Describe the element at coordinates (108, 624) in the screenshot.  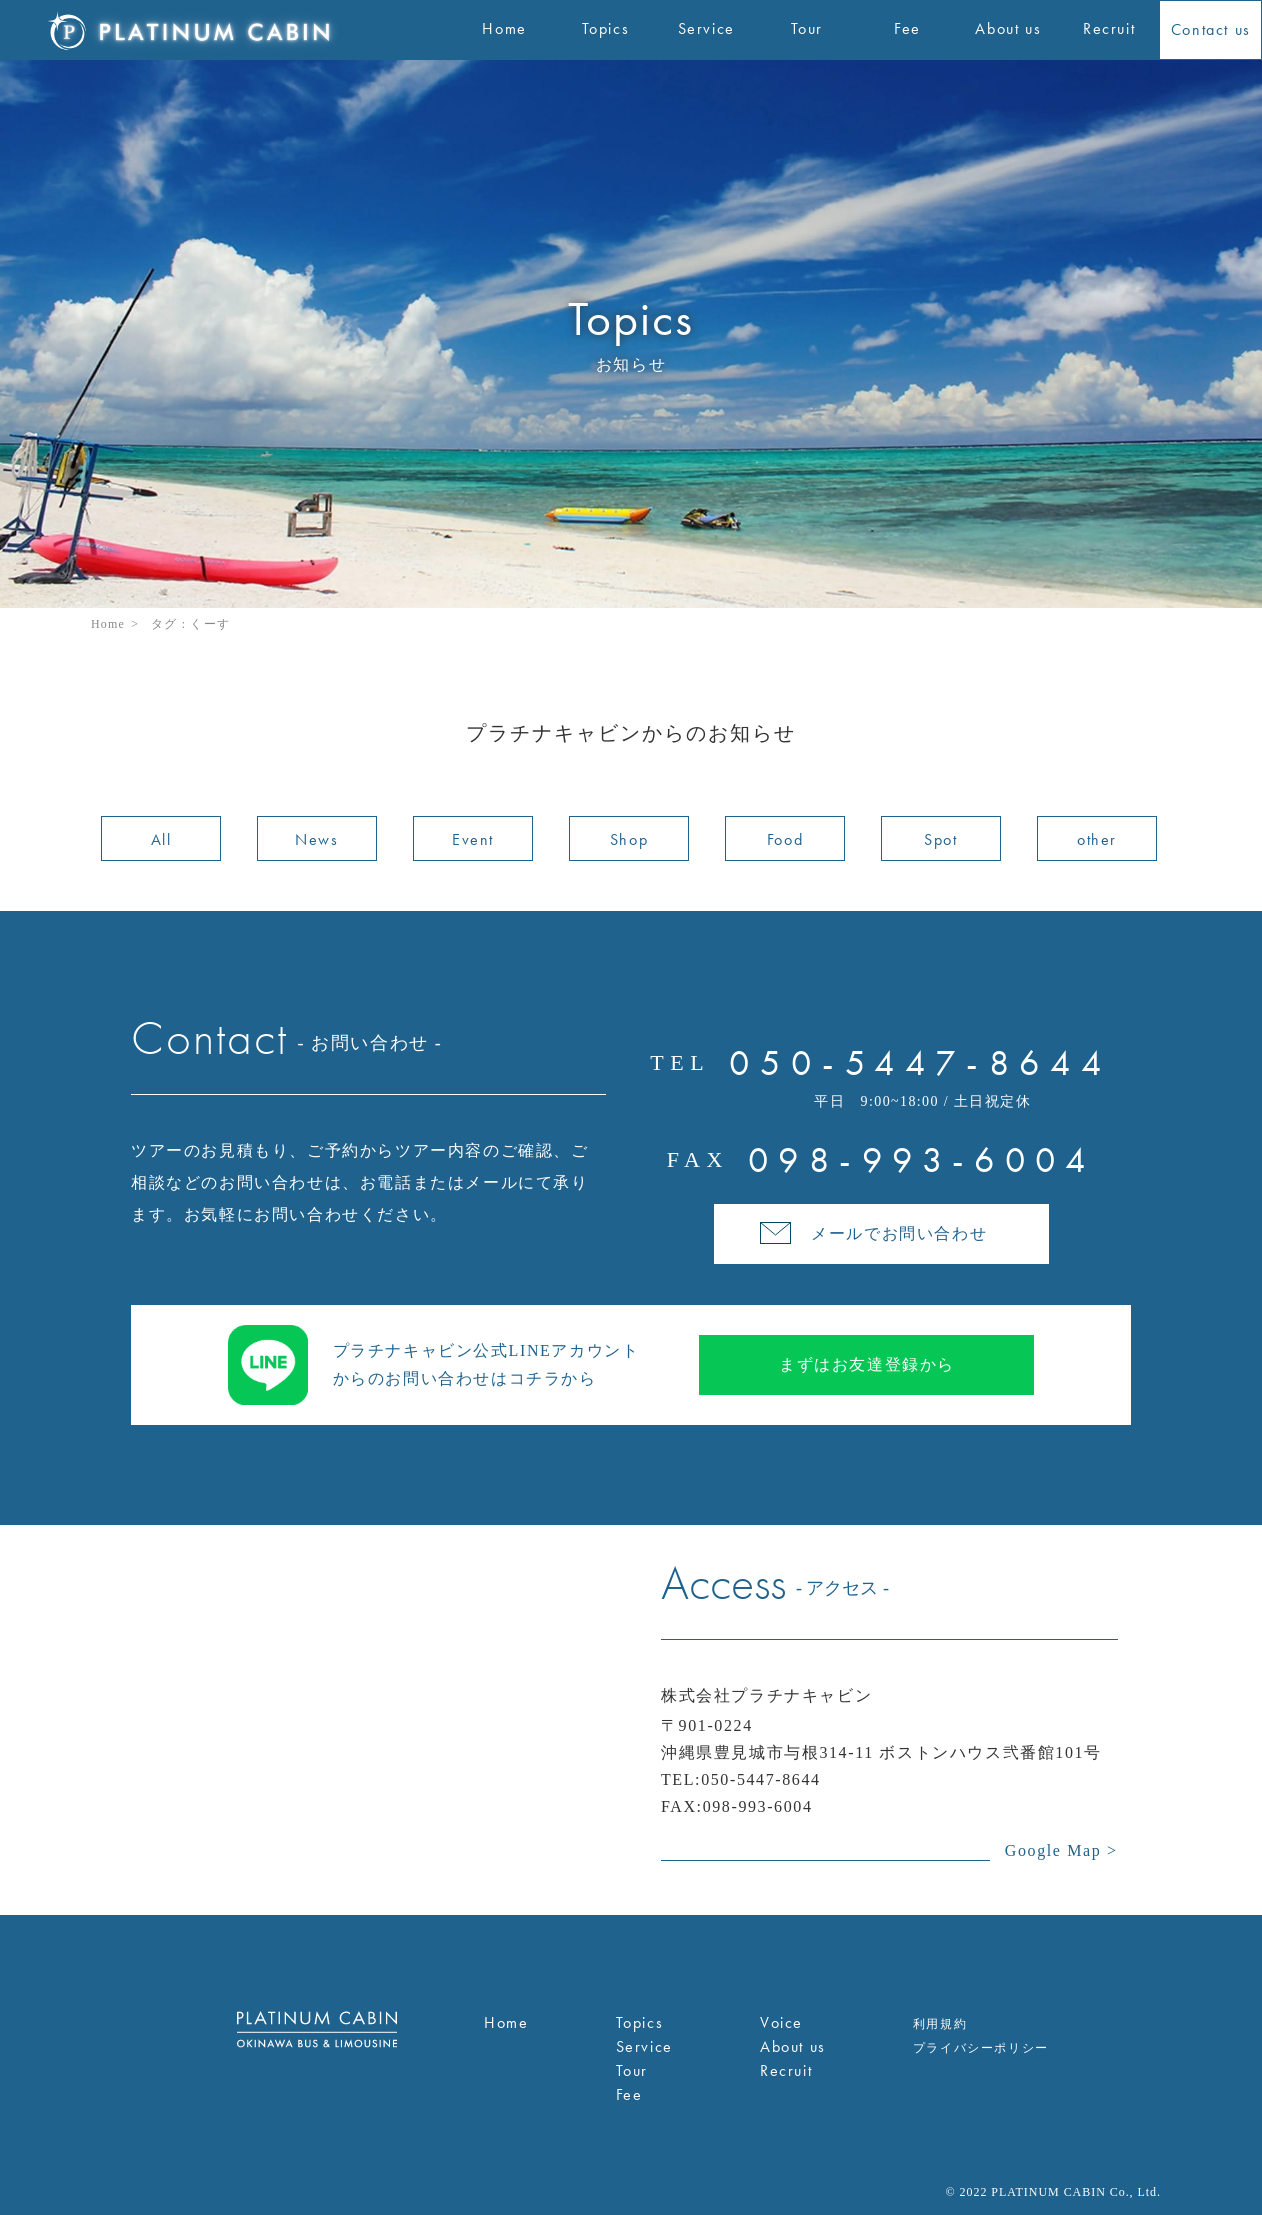
I see `Home` at that location.